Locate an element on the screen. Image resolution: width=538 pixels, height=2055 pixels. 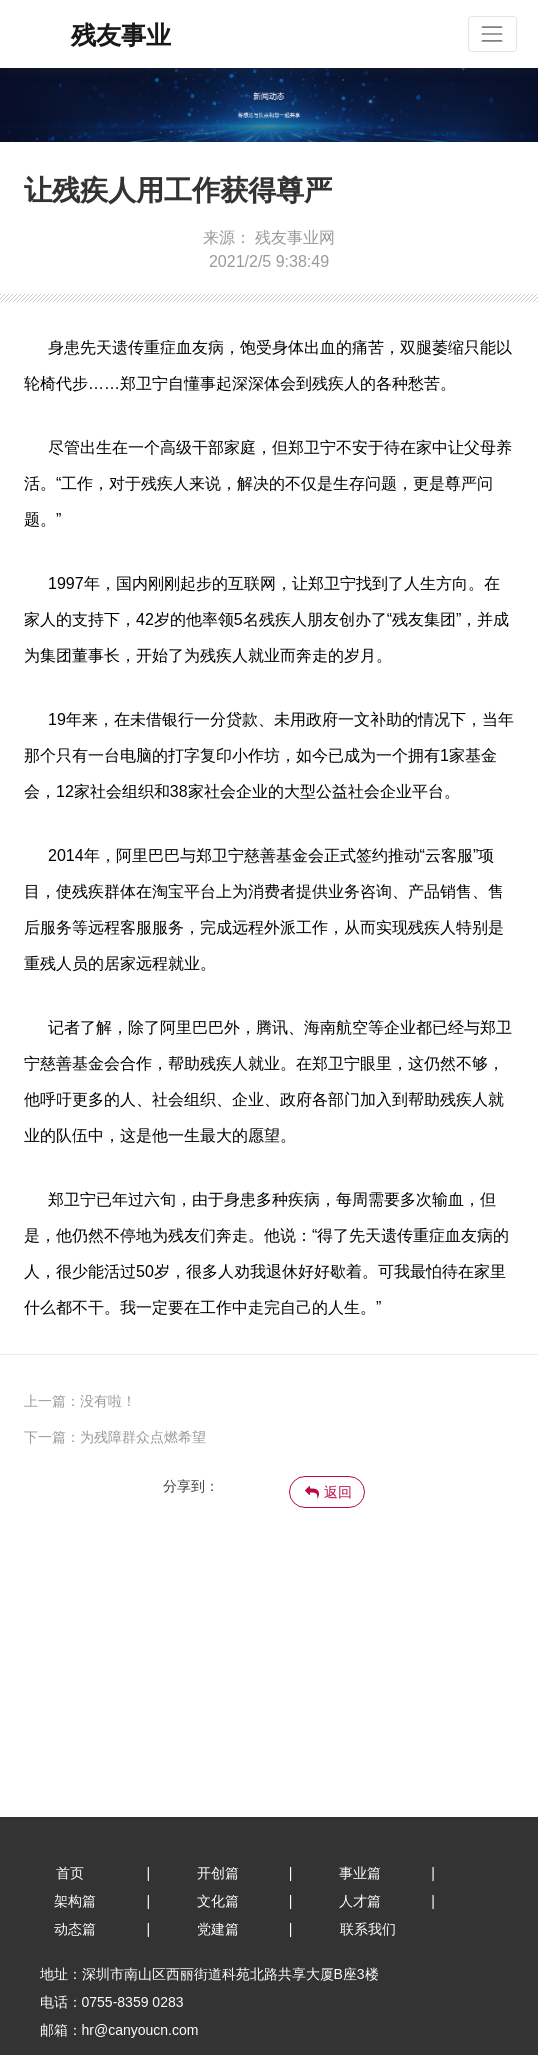
文化篇 is located at coordinates (218, 1901).